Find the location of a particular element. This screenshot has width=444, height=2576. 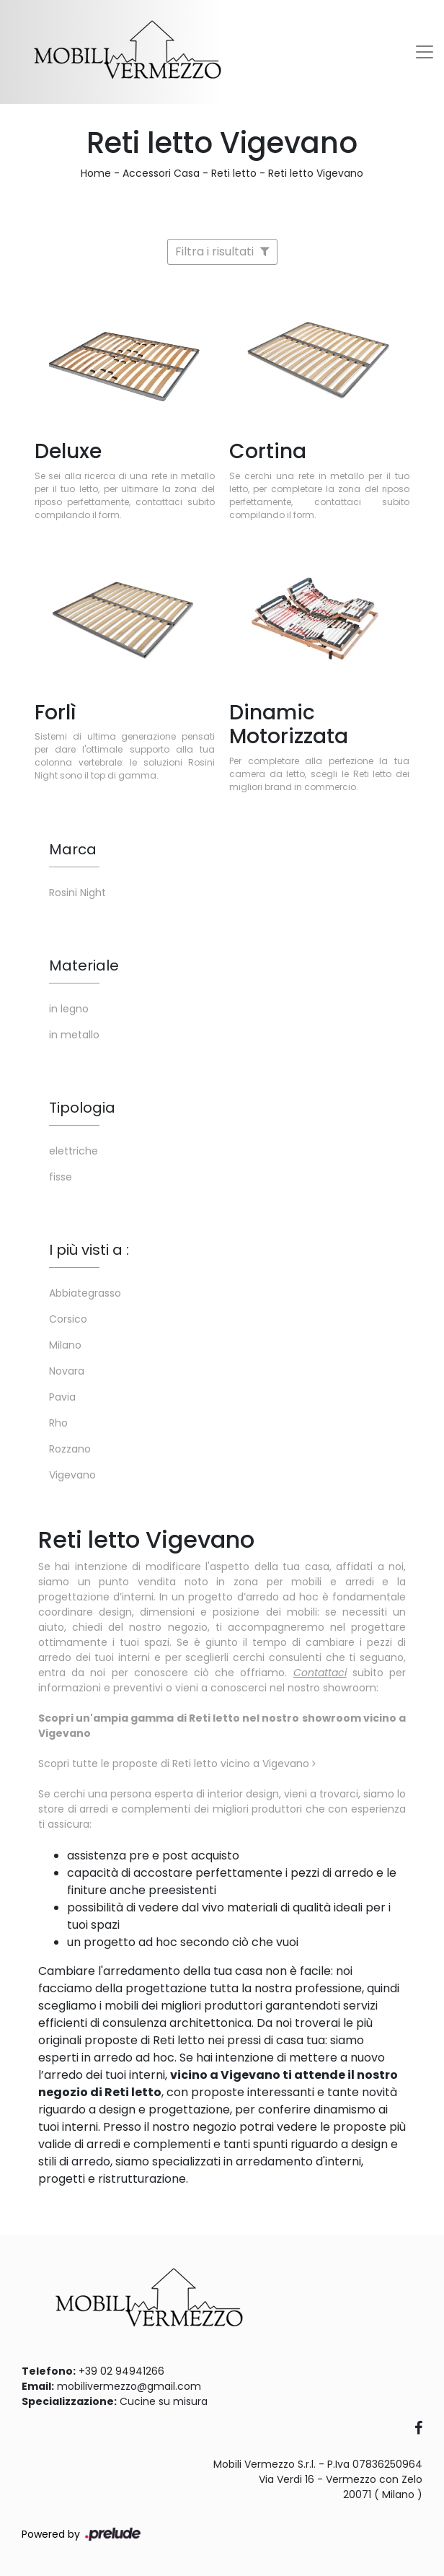

Abbiategrasso is located at coordinates (85, 1293).